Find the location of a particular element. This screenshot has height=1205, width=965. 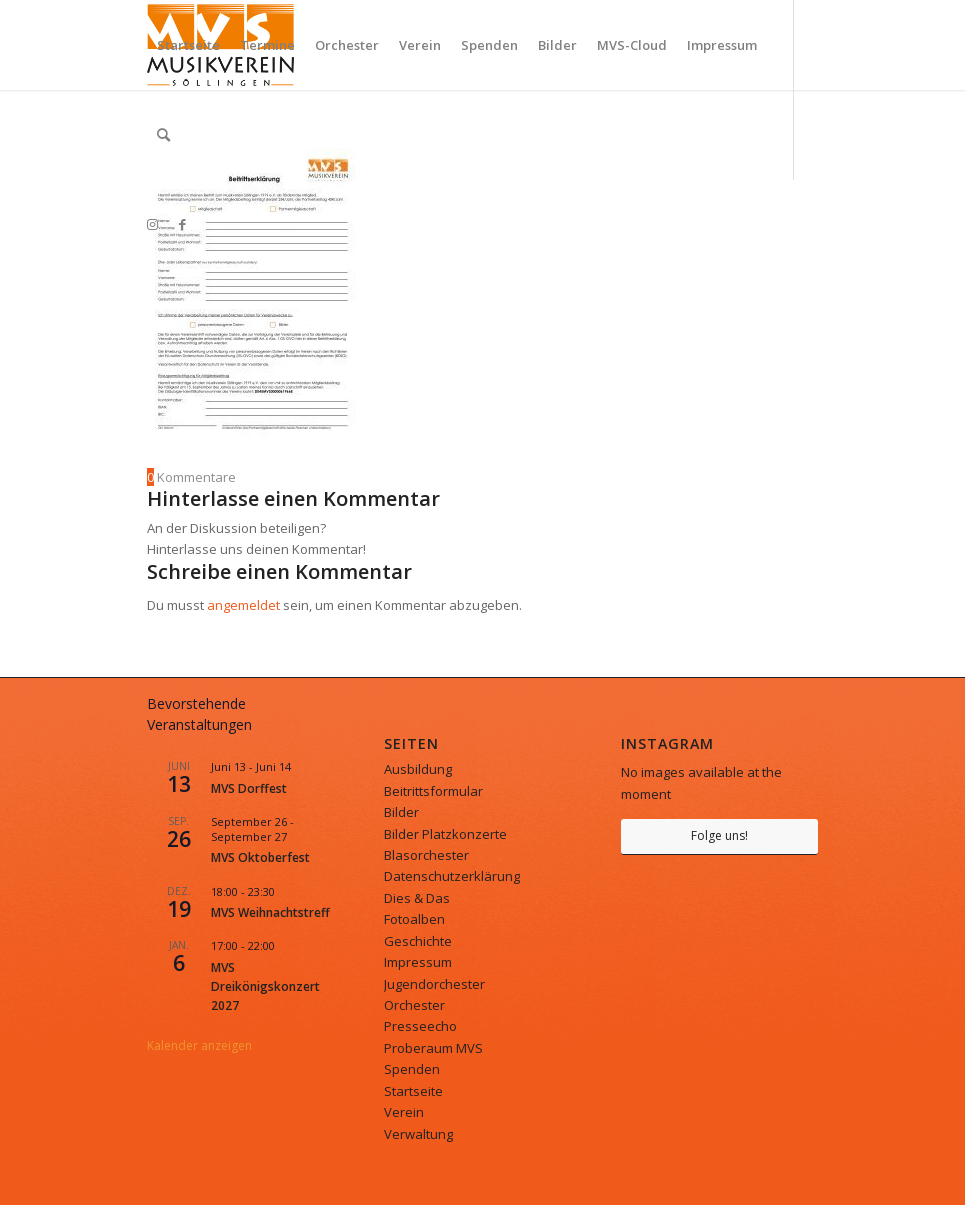

[Link zu Facebook] is located at coordinates (183, 224).